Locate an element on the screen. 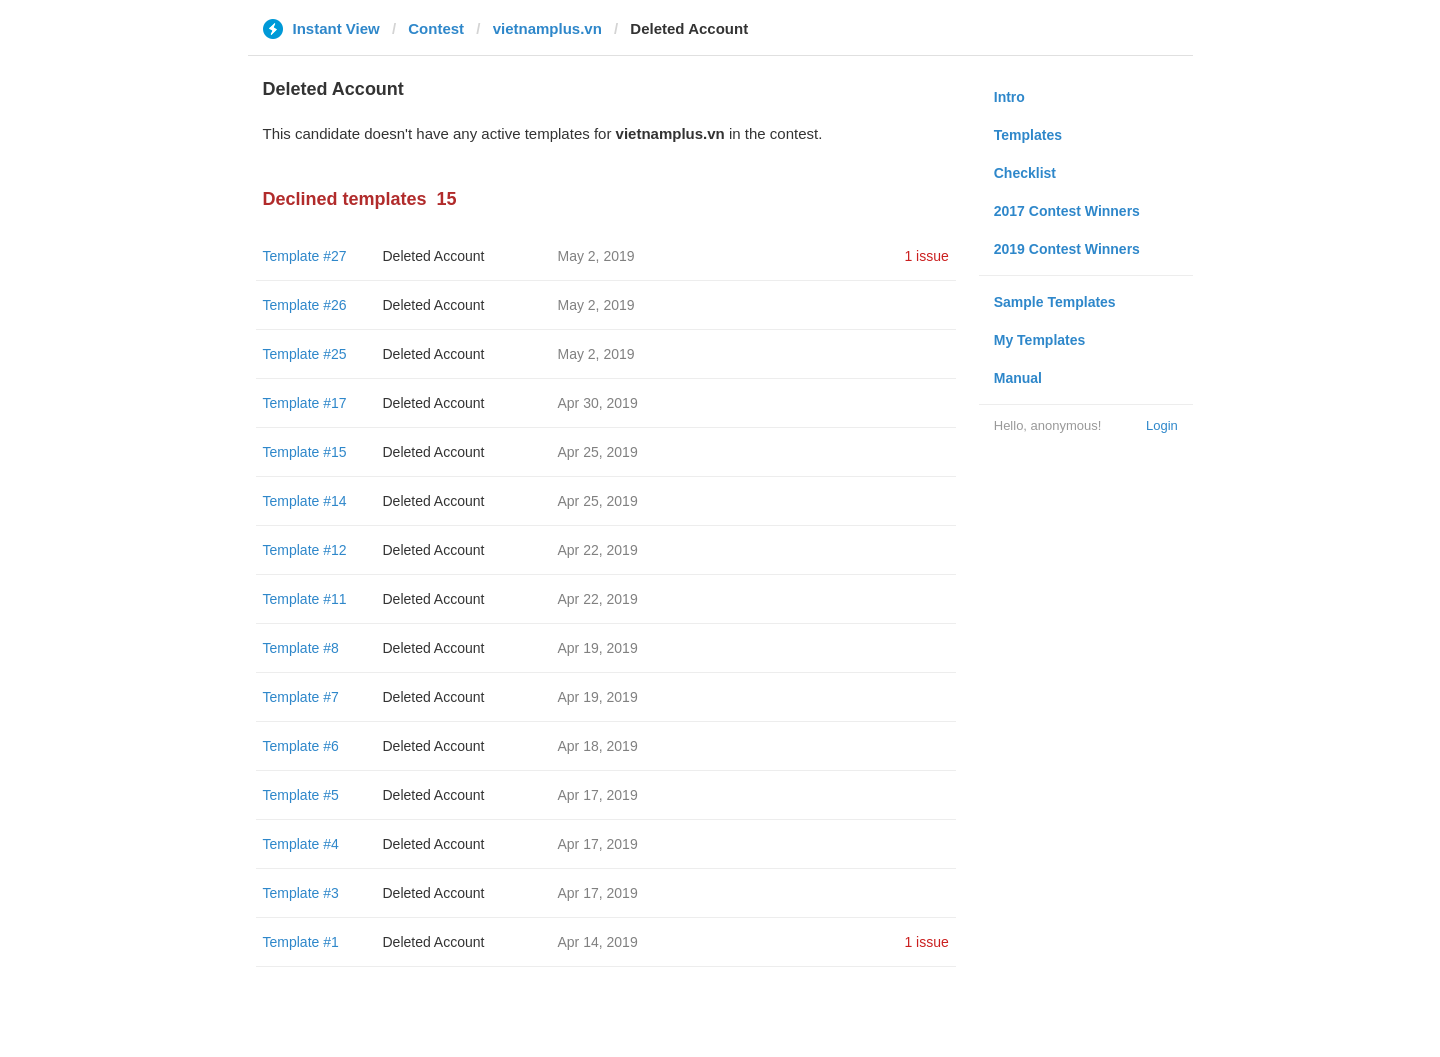 The height and width of the screenshot is (1057, 1440). Template #26 is located at coordinates (305, 305).